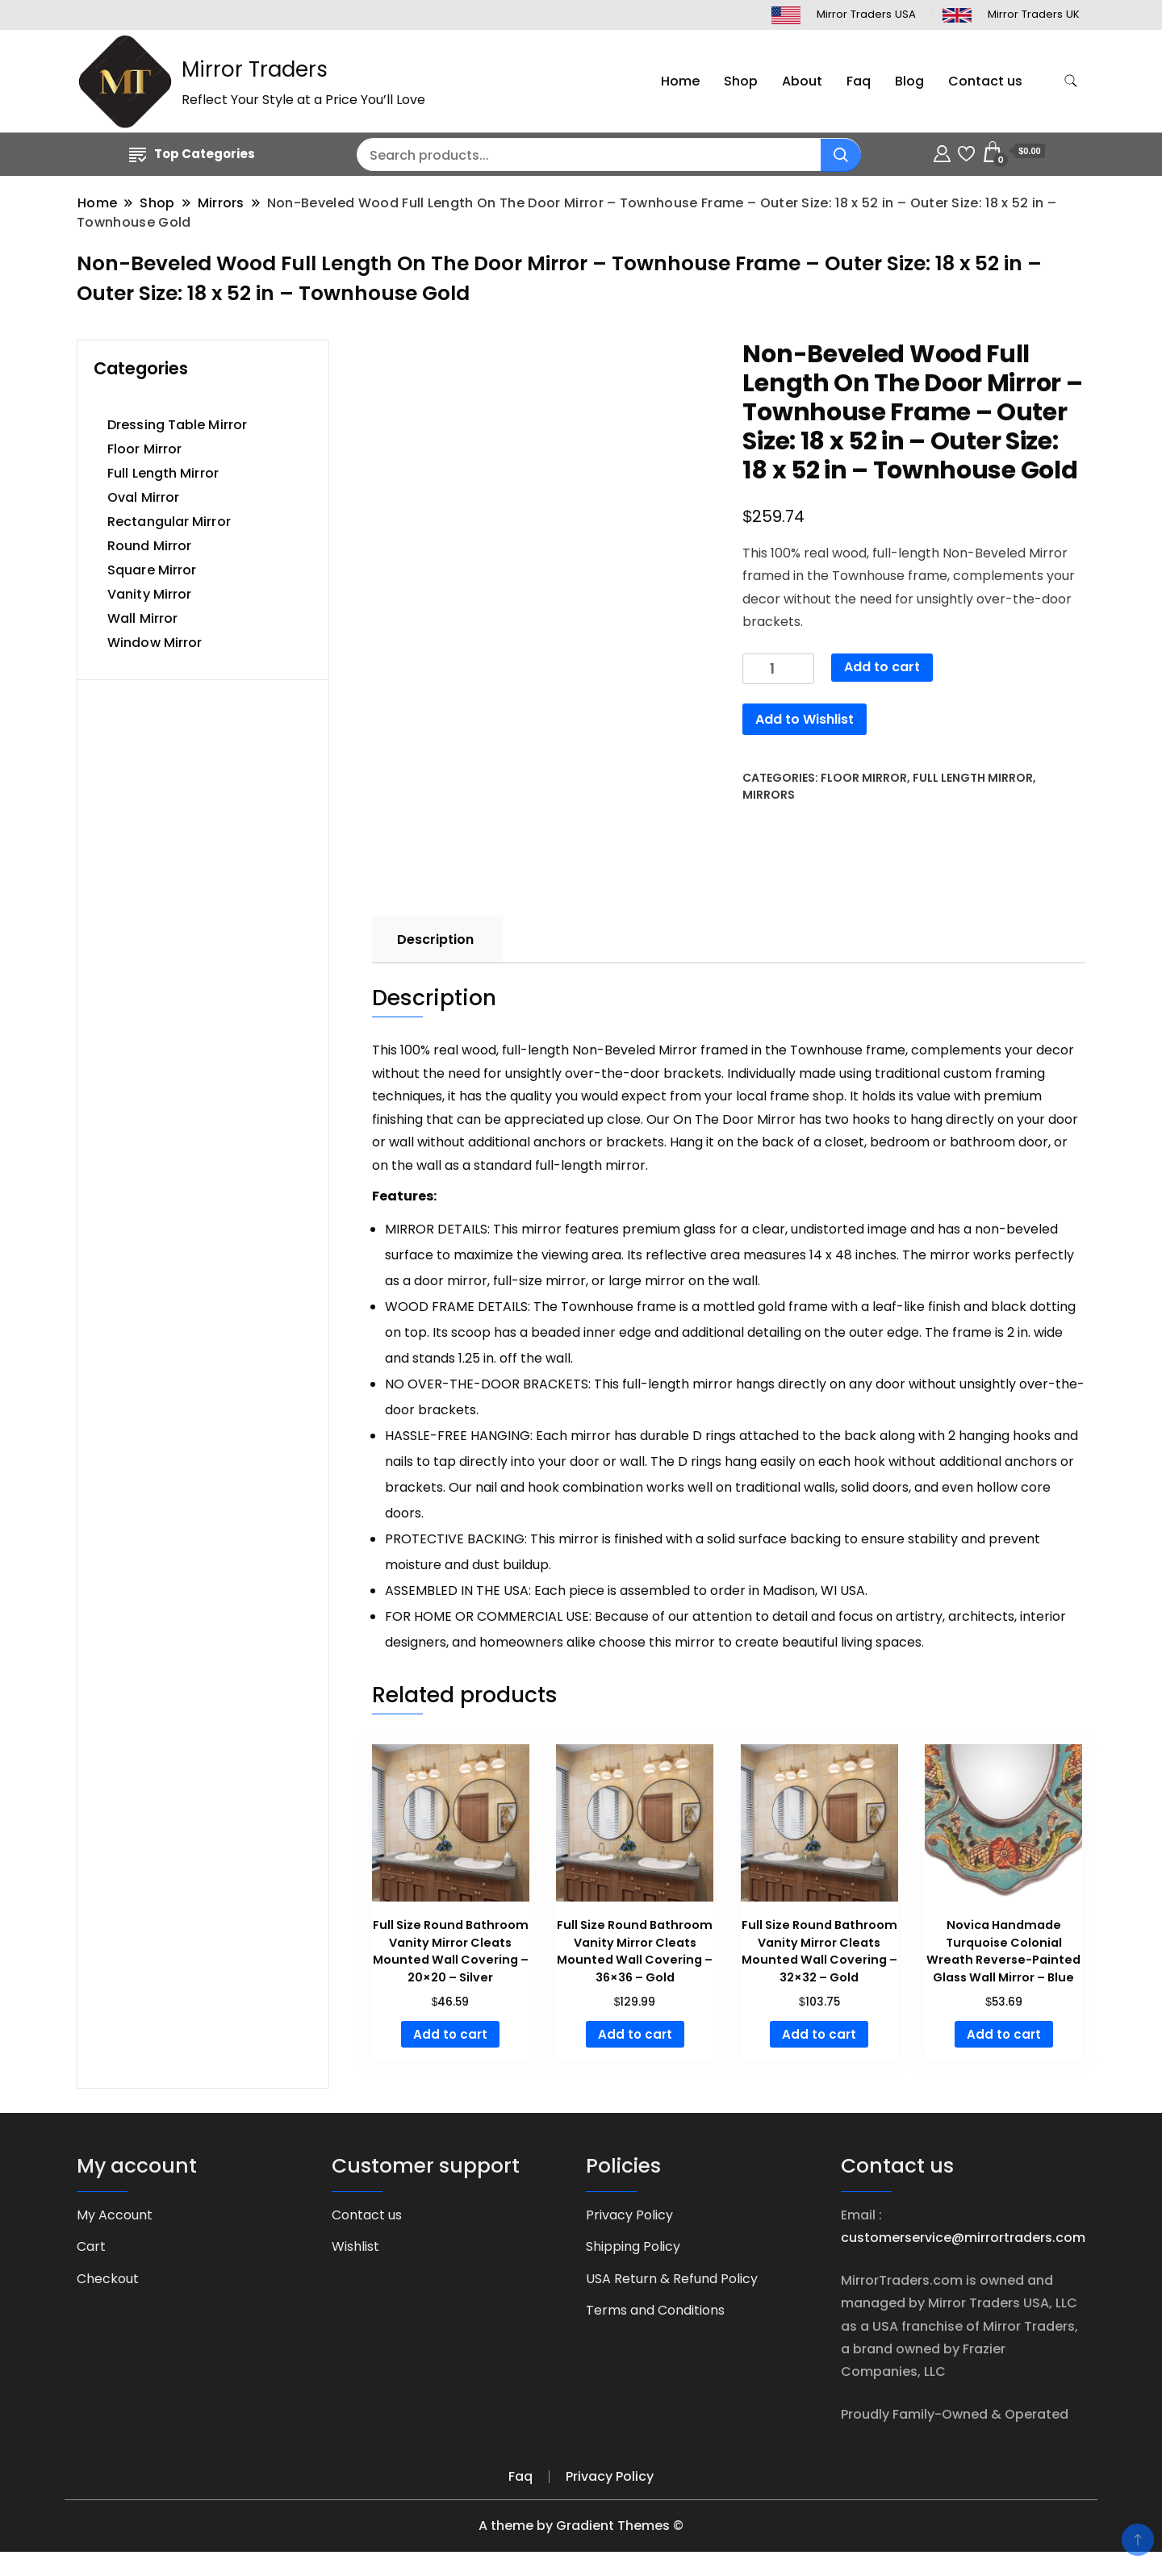  Describe the element at coordinates (985, 81) in the screenshot. I see `Contact us` at that location.